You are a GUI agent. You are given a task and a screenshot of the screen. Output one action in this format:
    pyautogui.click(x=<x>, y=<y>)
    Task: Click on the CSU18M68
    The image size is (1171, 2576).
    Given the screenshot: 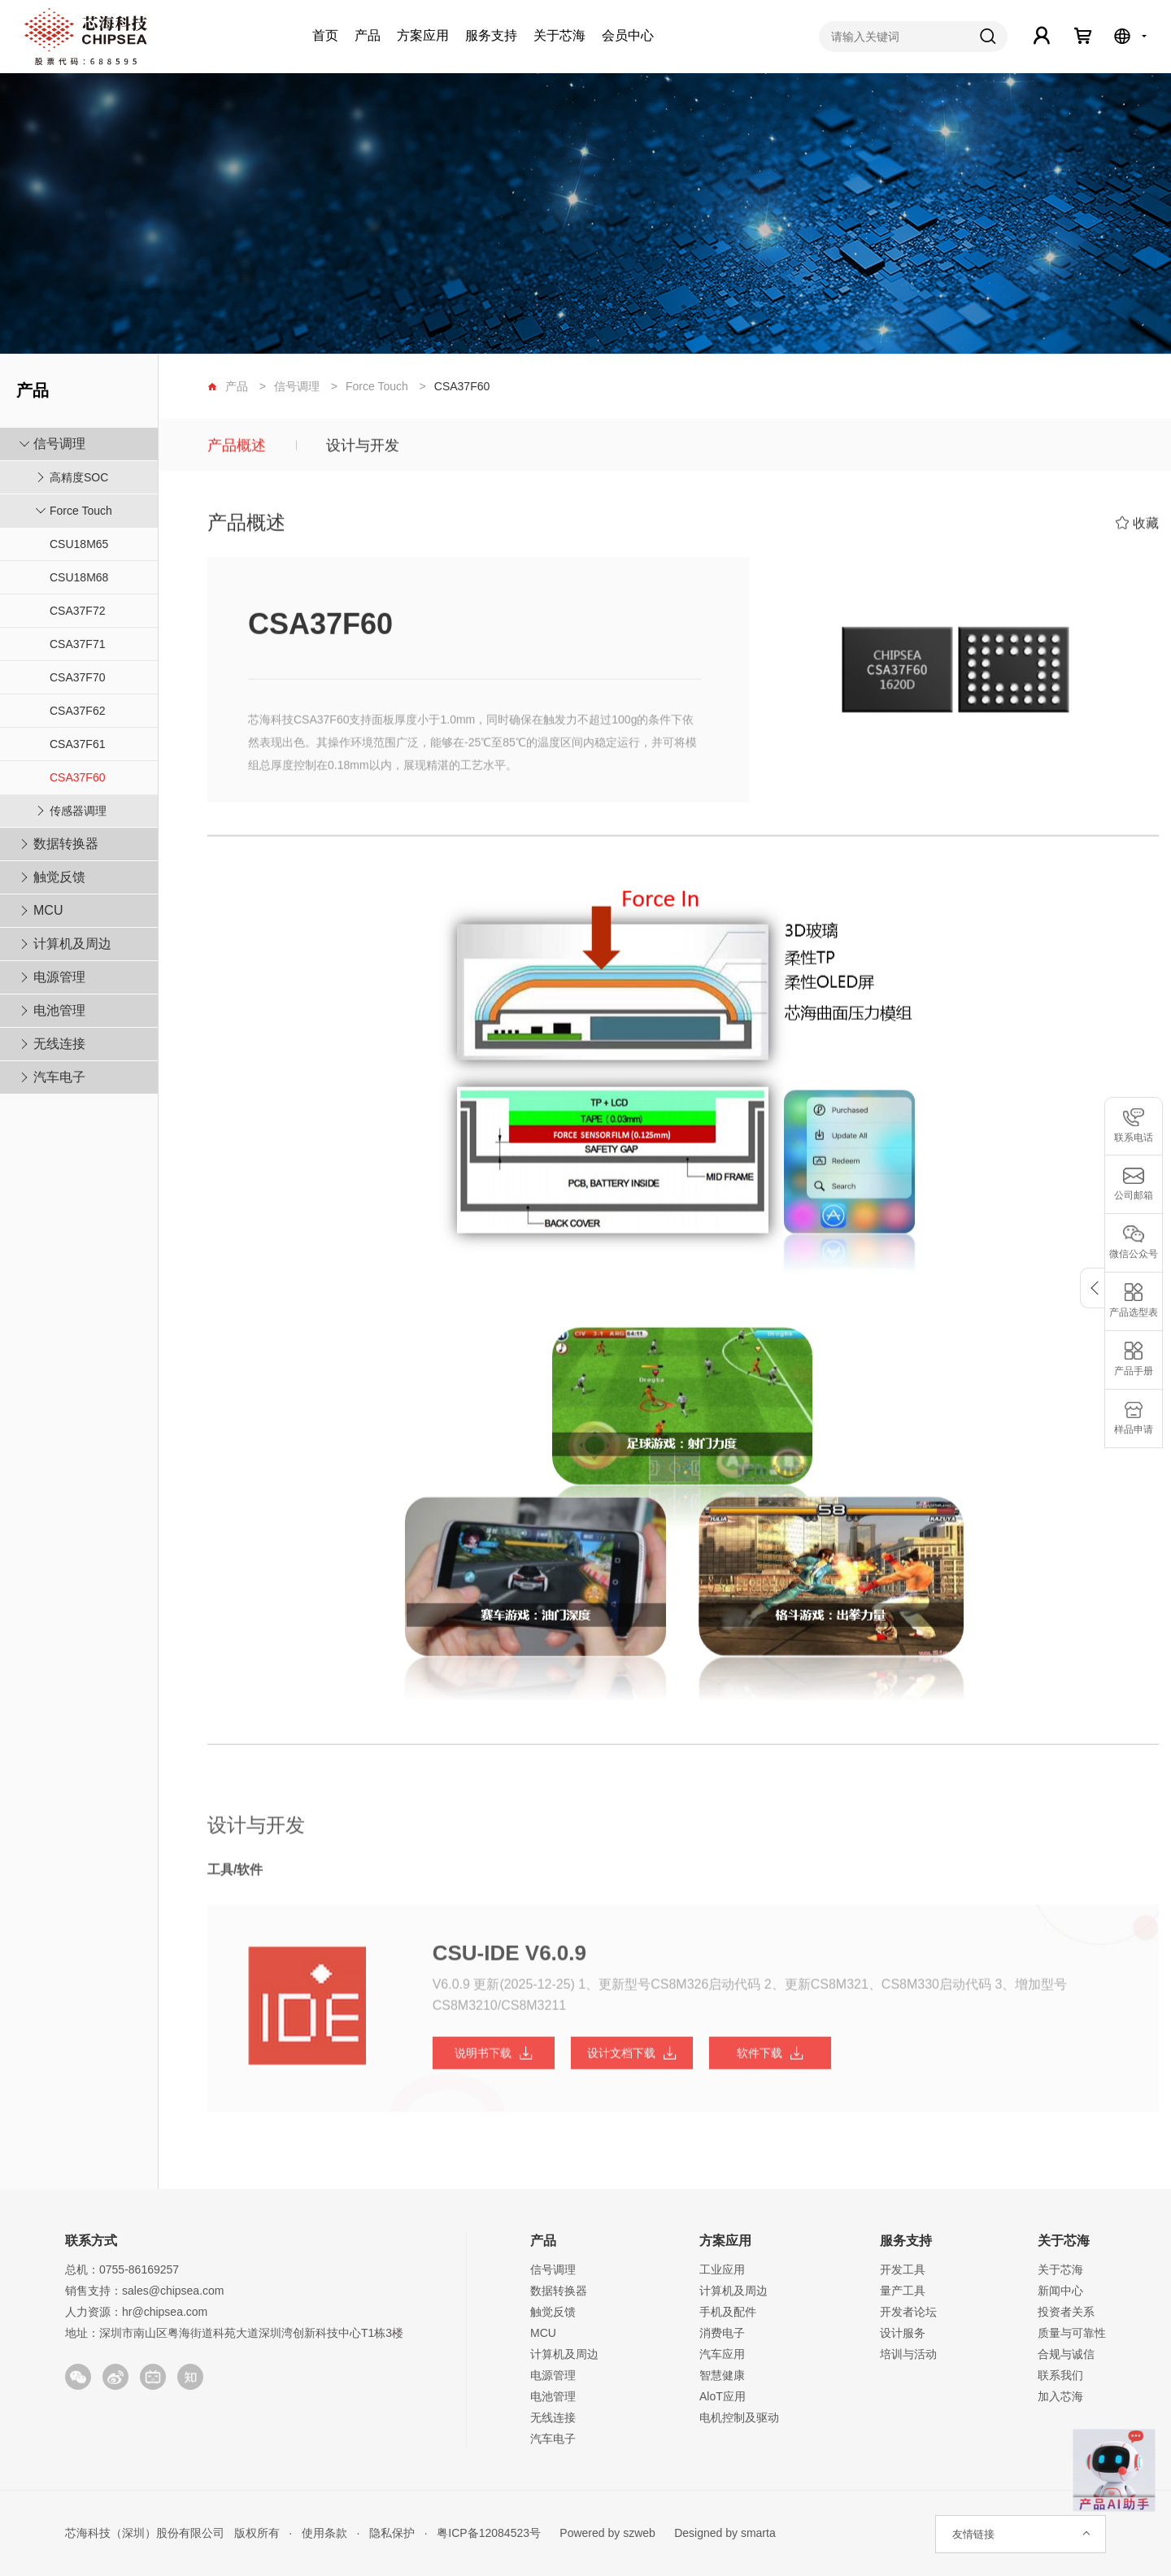 What is the action you would take?
    pyautogui.click(x=79, y=577)
    